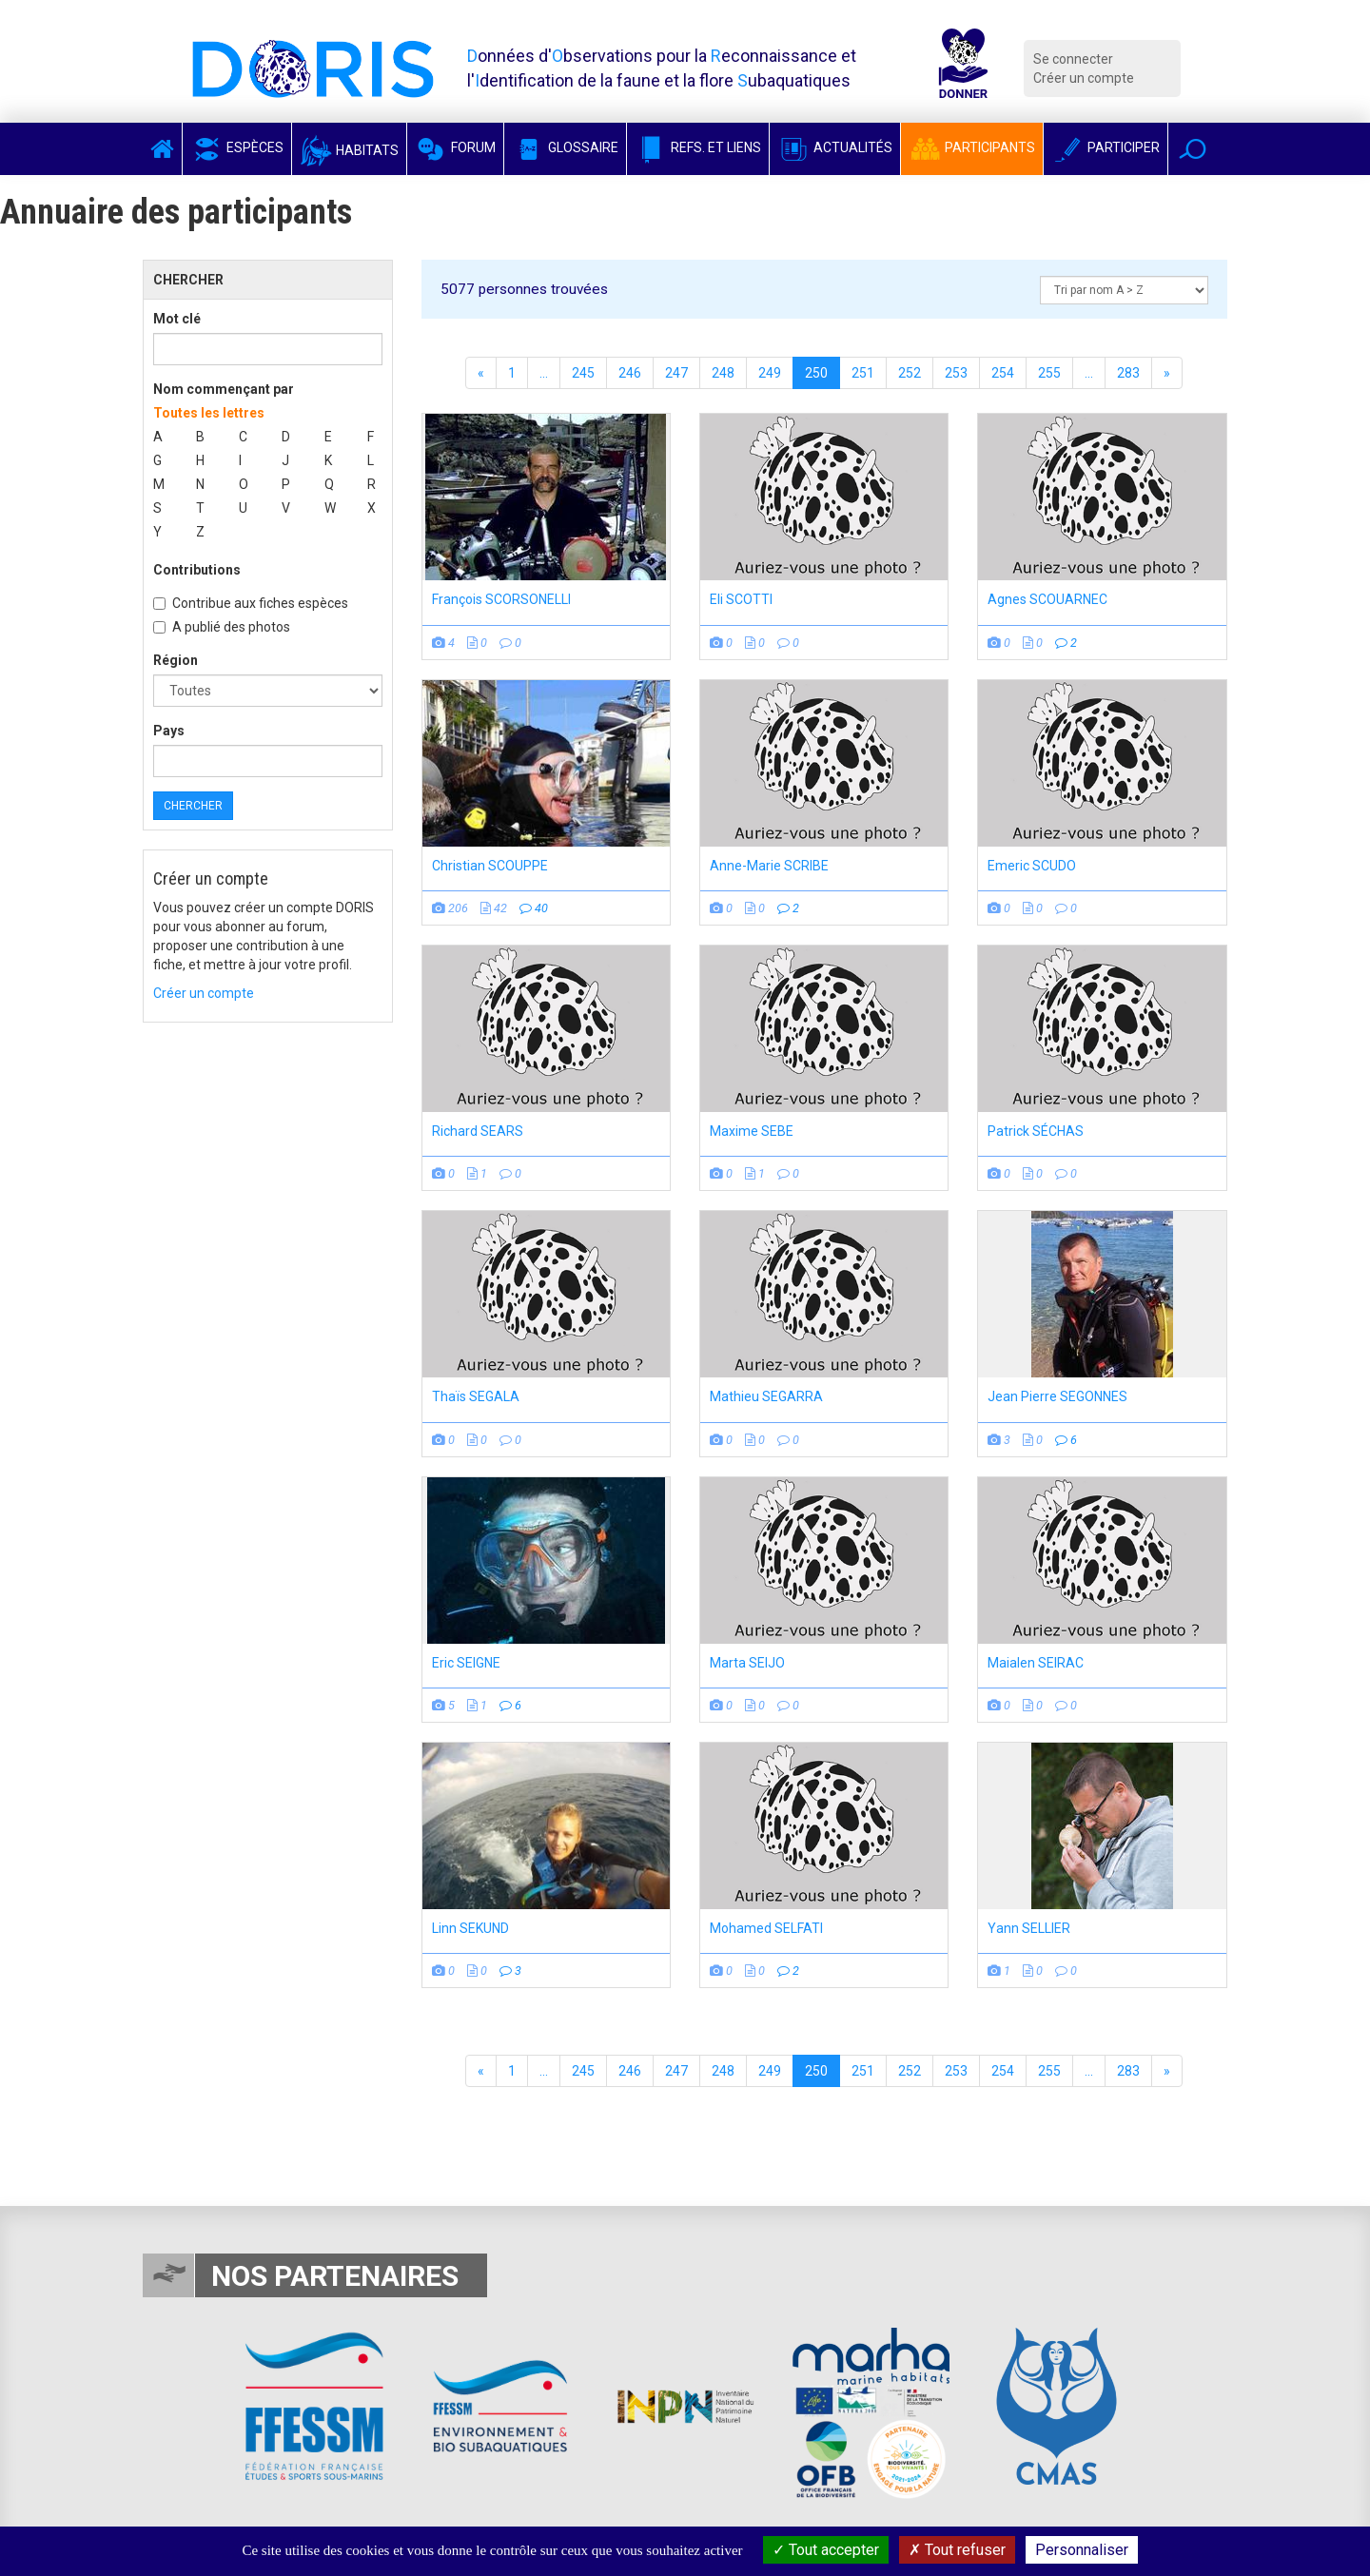  Describe the element at coordinates (177, 318) in the screenshot. I see `Mot clé` at that location.